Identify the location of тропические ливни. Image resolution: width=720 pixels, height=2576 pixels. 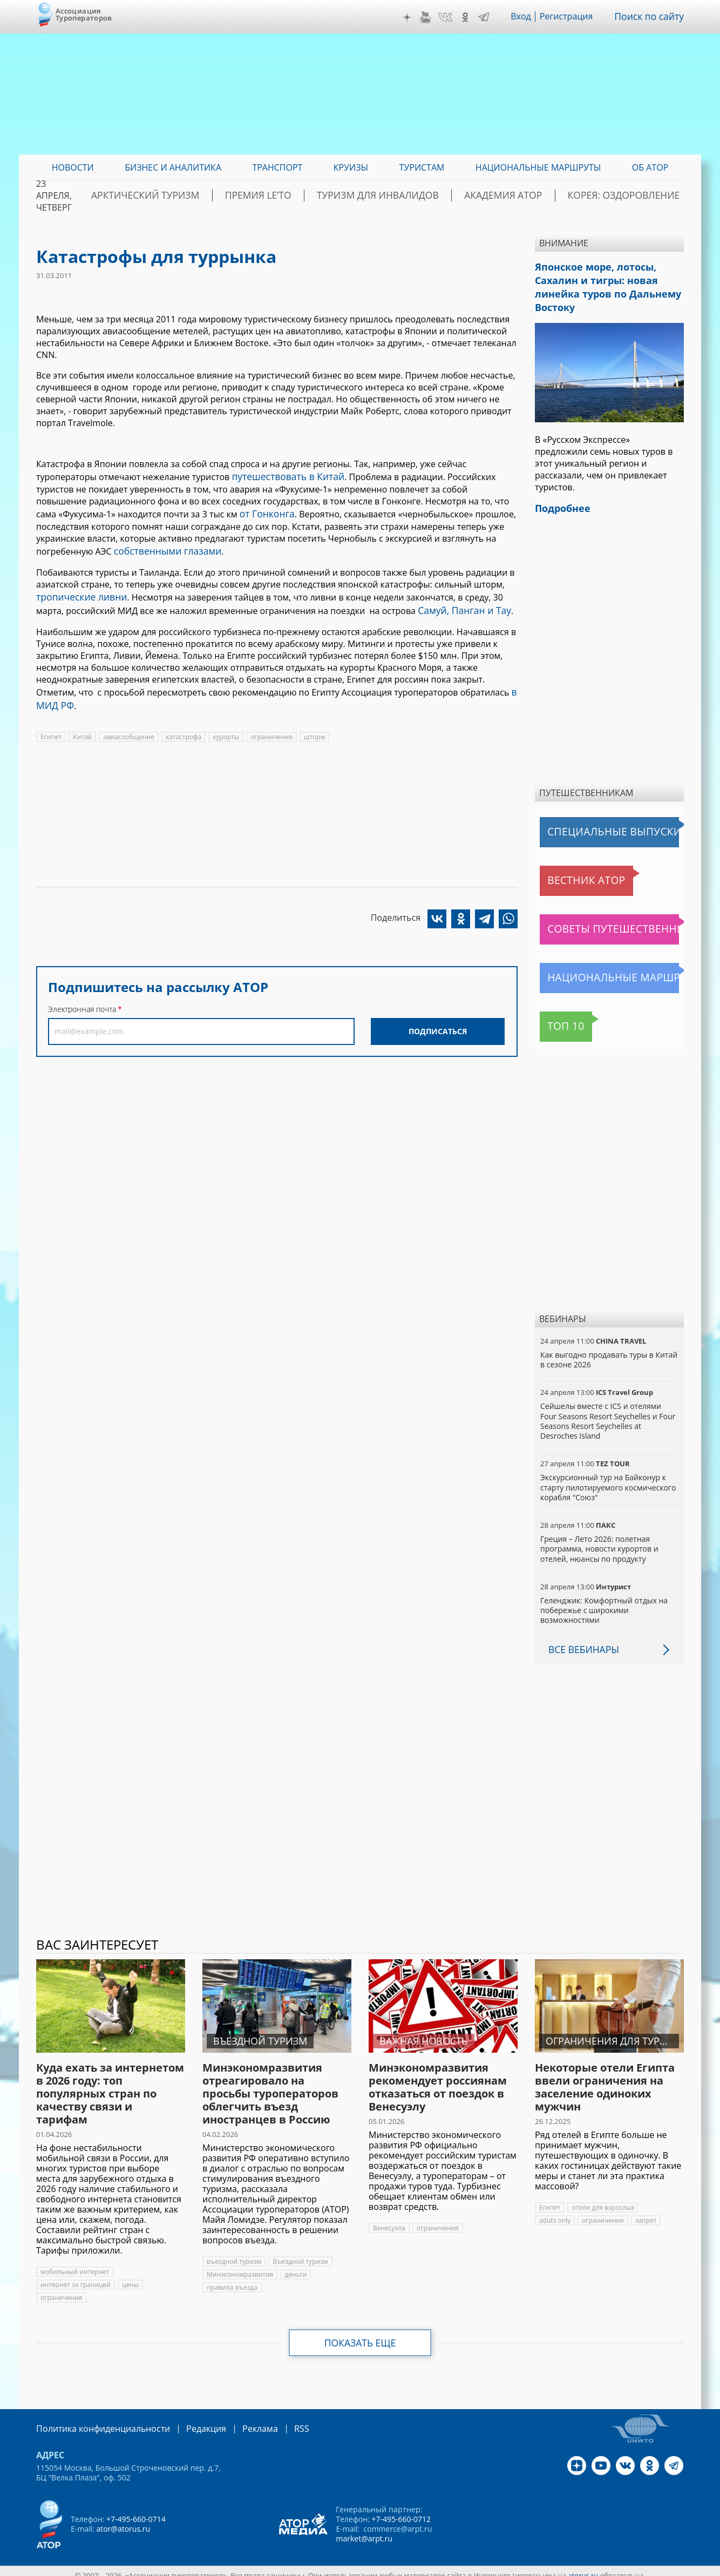
(77, 591).